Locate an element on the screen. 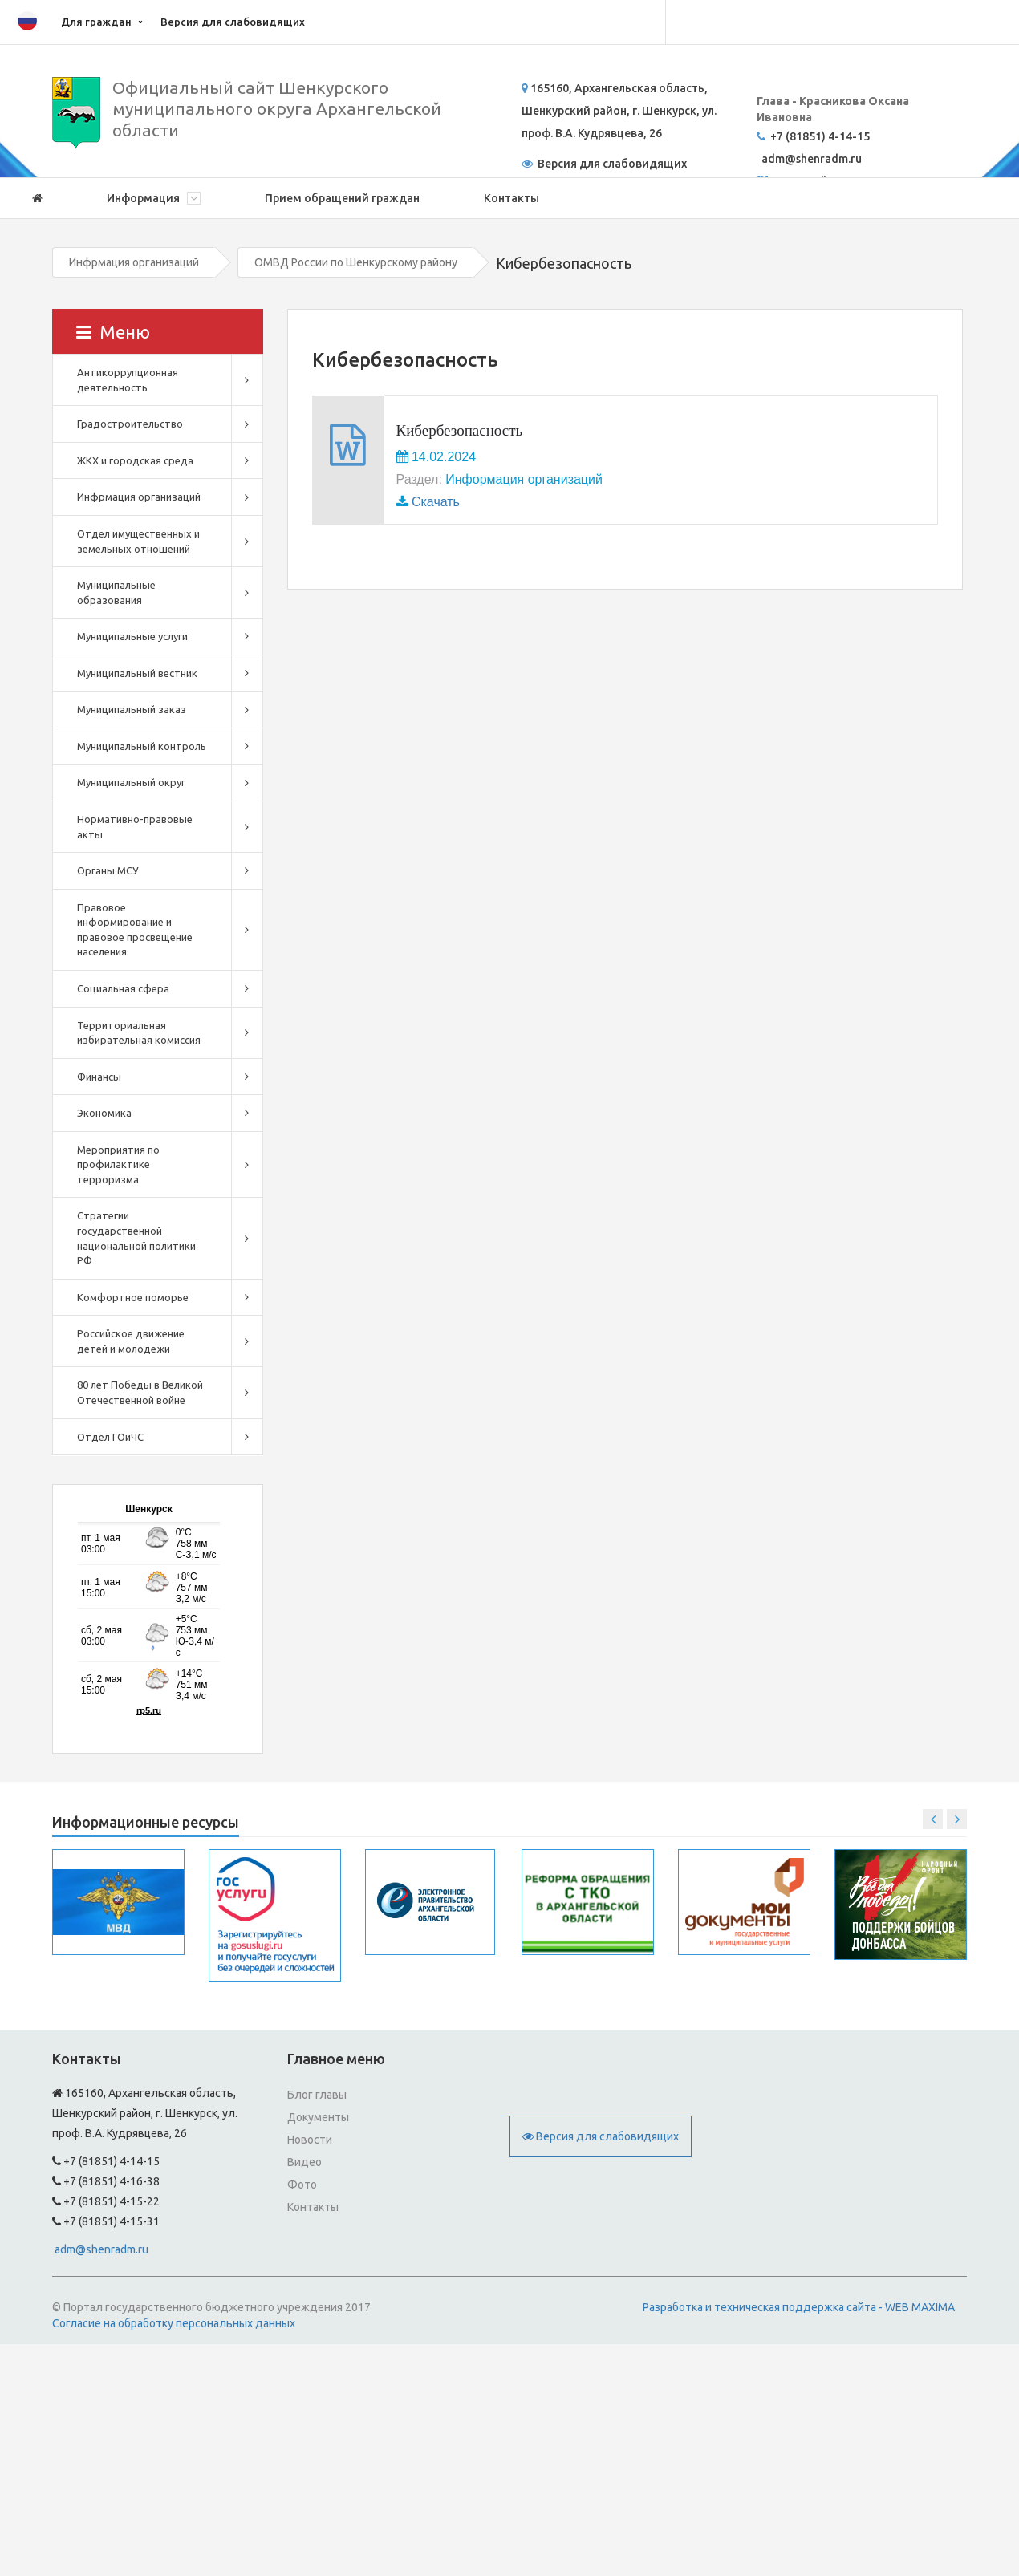 Image resolution: width=1019 pixels, height=2576 pixels. Российское движение детей и молодежи is located at coordinates (131, 1341).